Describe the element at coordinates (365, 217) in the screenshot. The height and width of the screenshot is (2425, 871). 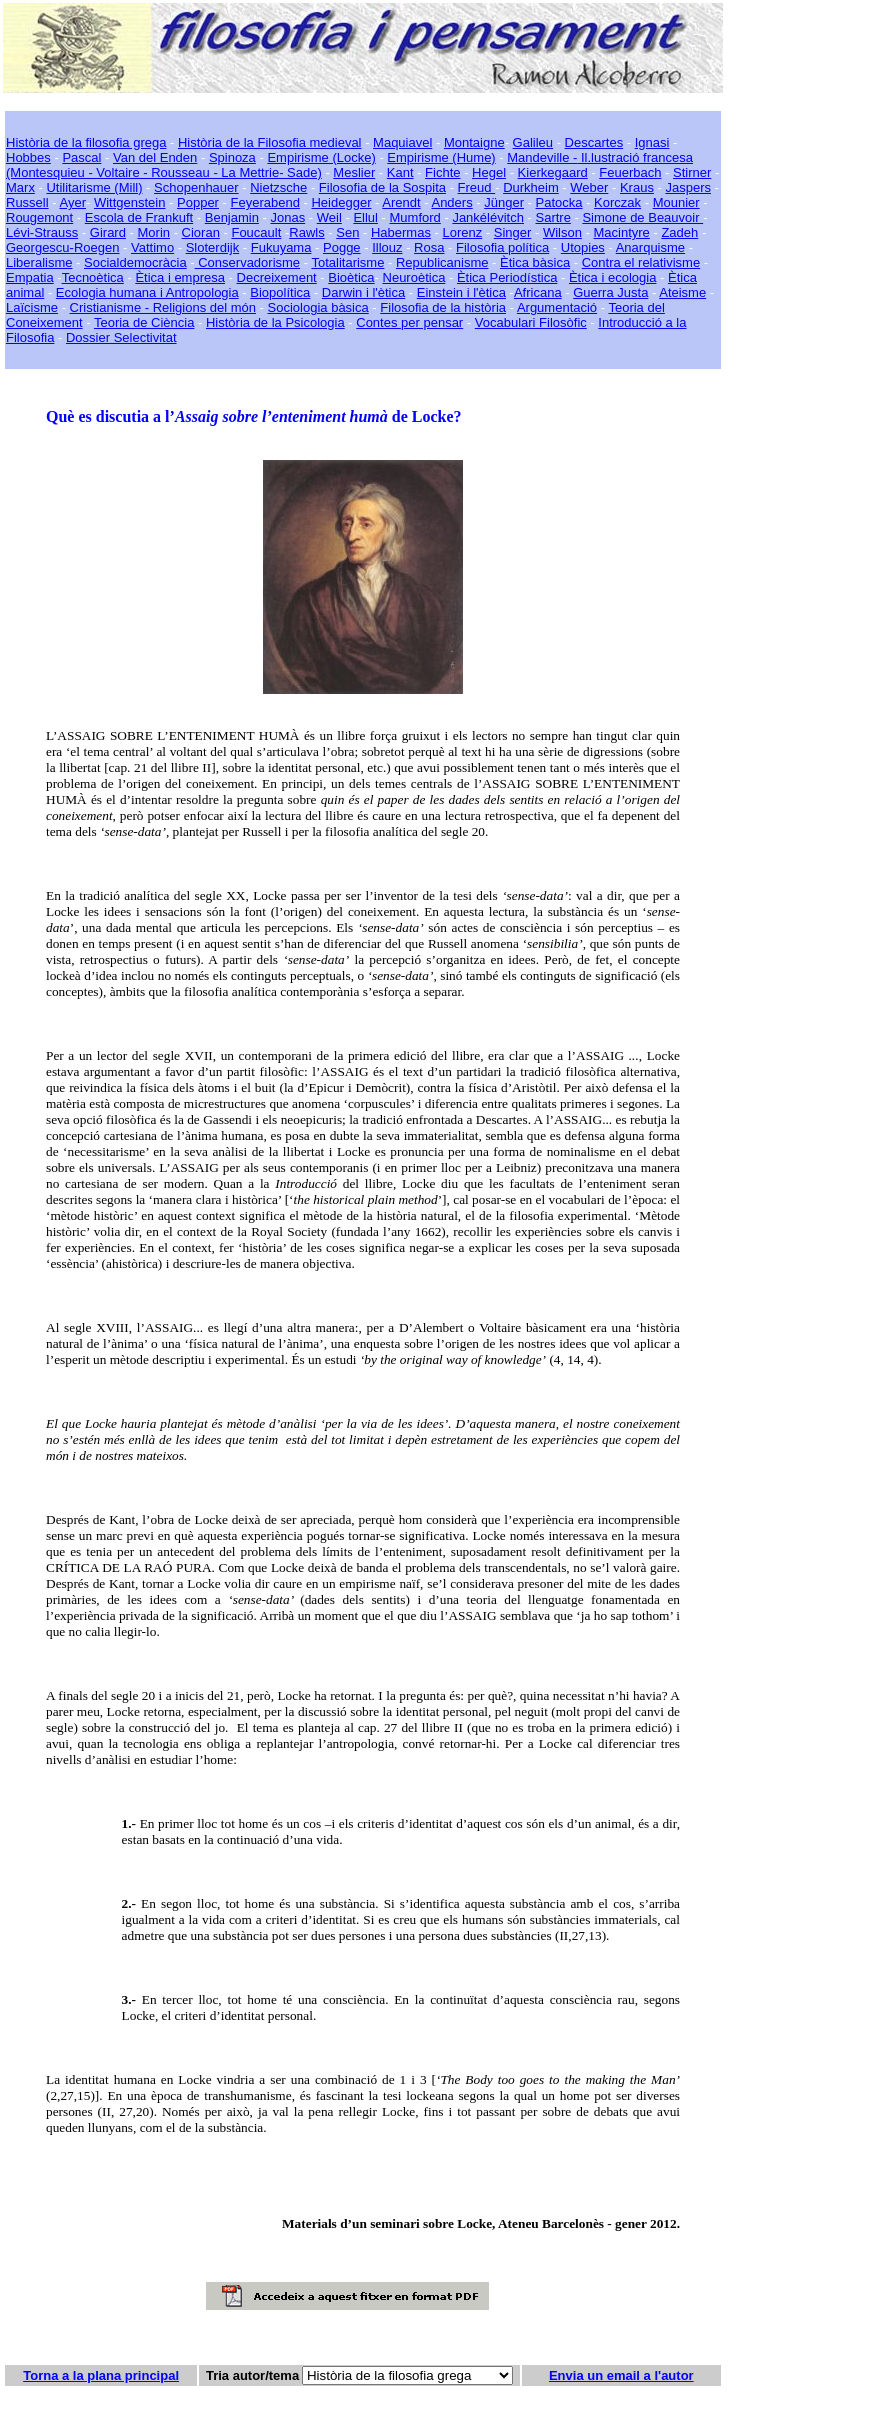
I see `Ellul` at that location.